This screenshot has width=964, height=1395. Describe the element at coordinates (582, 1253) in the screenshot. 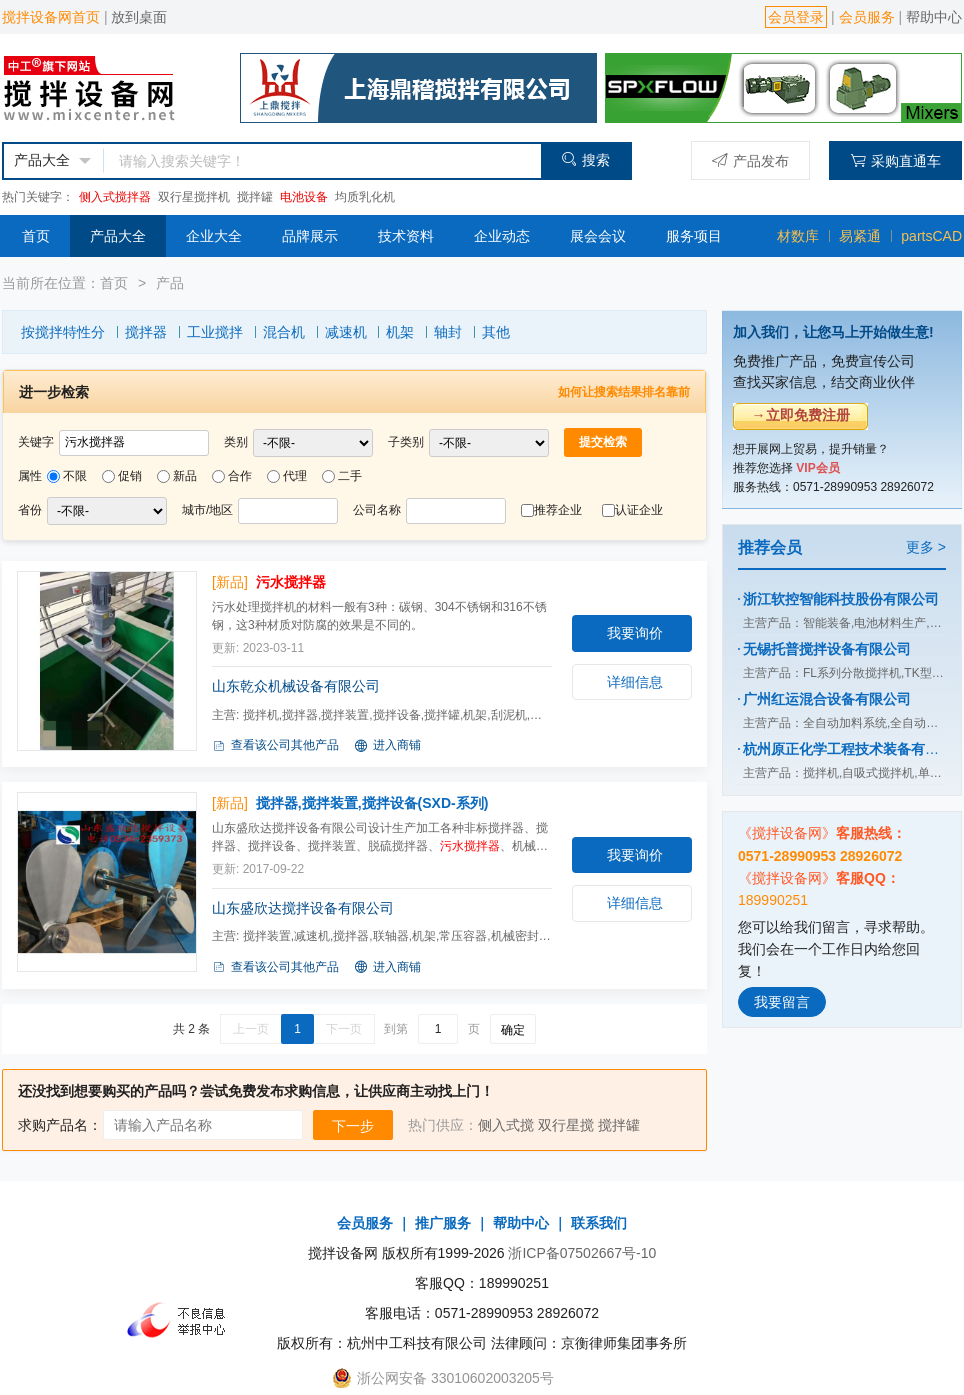

I see `浙ICP备07502667号-10` at that location.